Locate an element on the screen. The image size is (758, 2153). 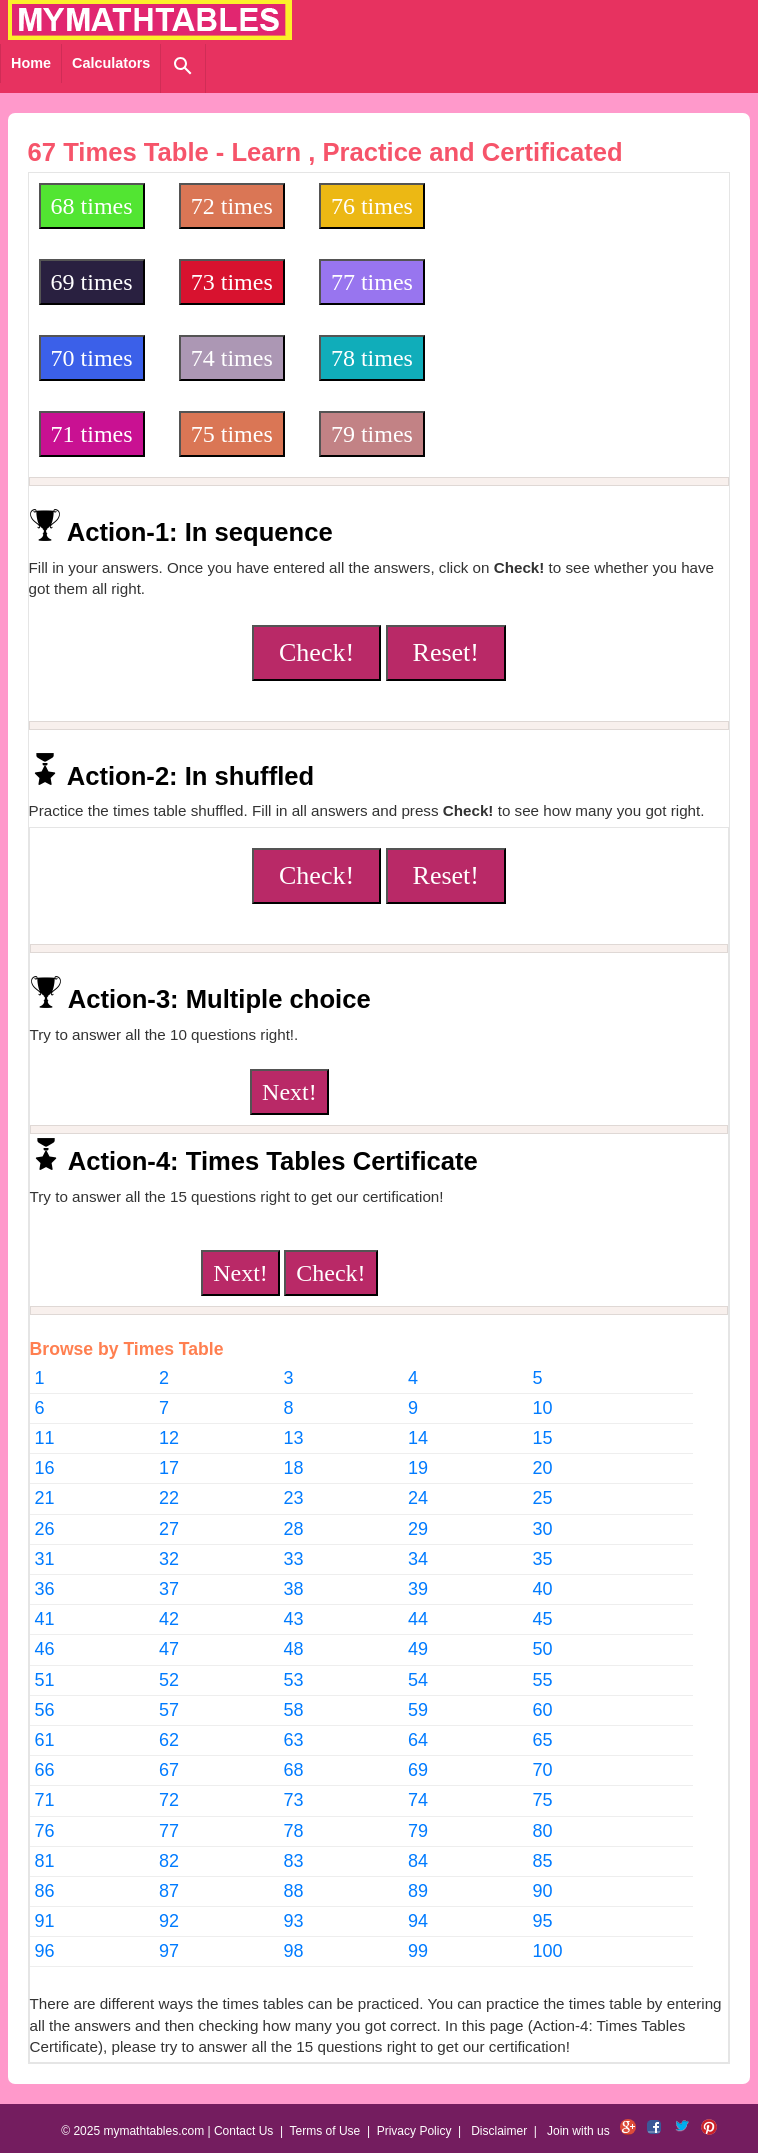
73 is located at coordinates (294, 1800).